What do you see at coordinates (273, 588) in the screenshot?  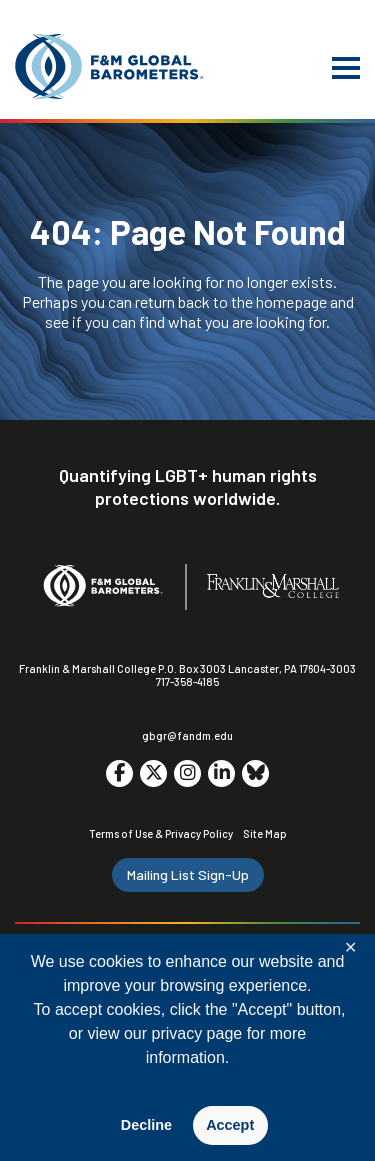 I see `[F&M College]` at bounding box center [273, 588].